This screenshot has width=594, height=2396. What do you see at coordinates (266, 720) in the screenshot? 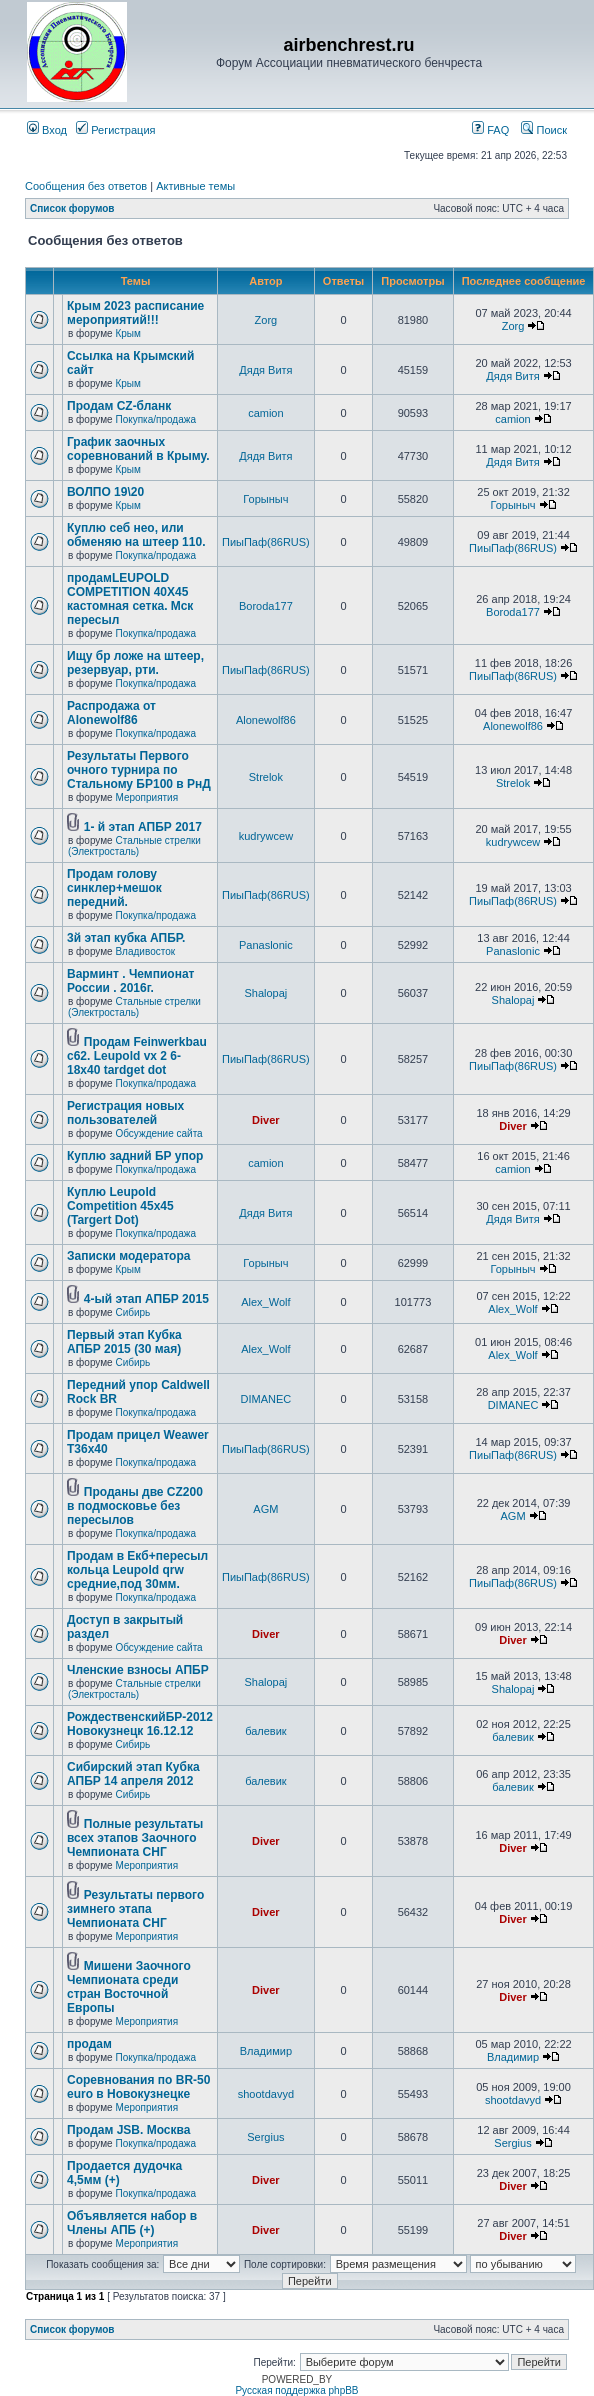
I see `Alonewolf86` at bounding box center [266, 720].